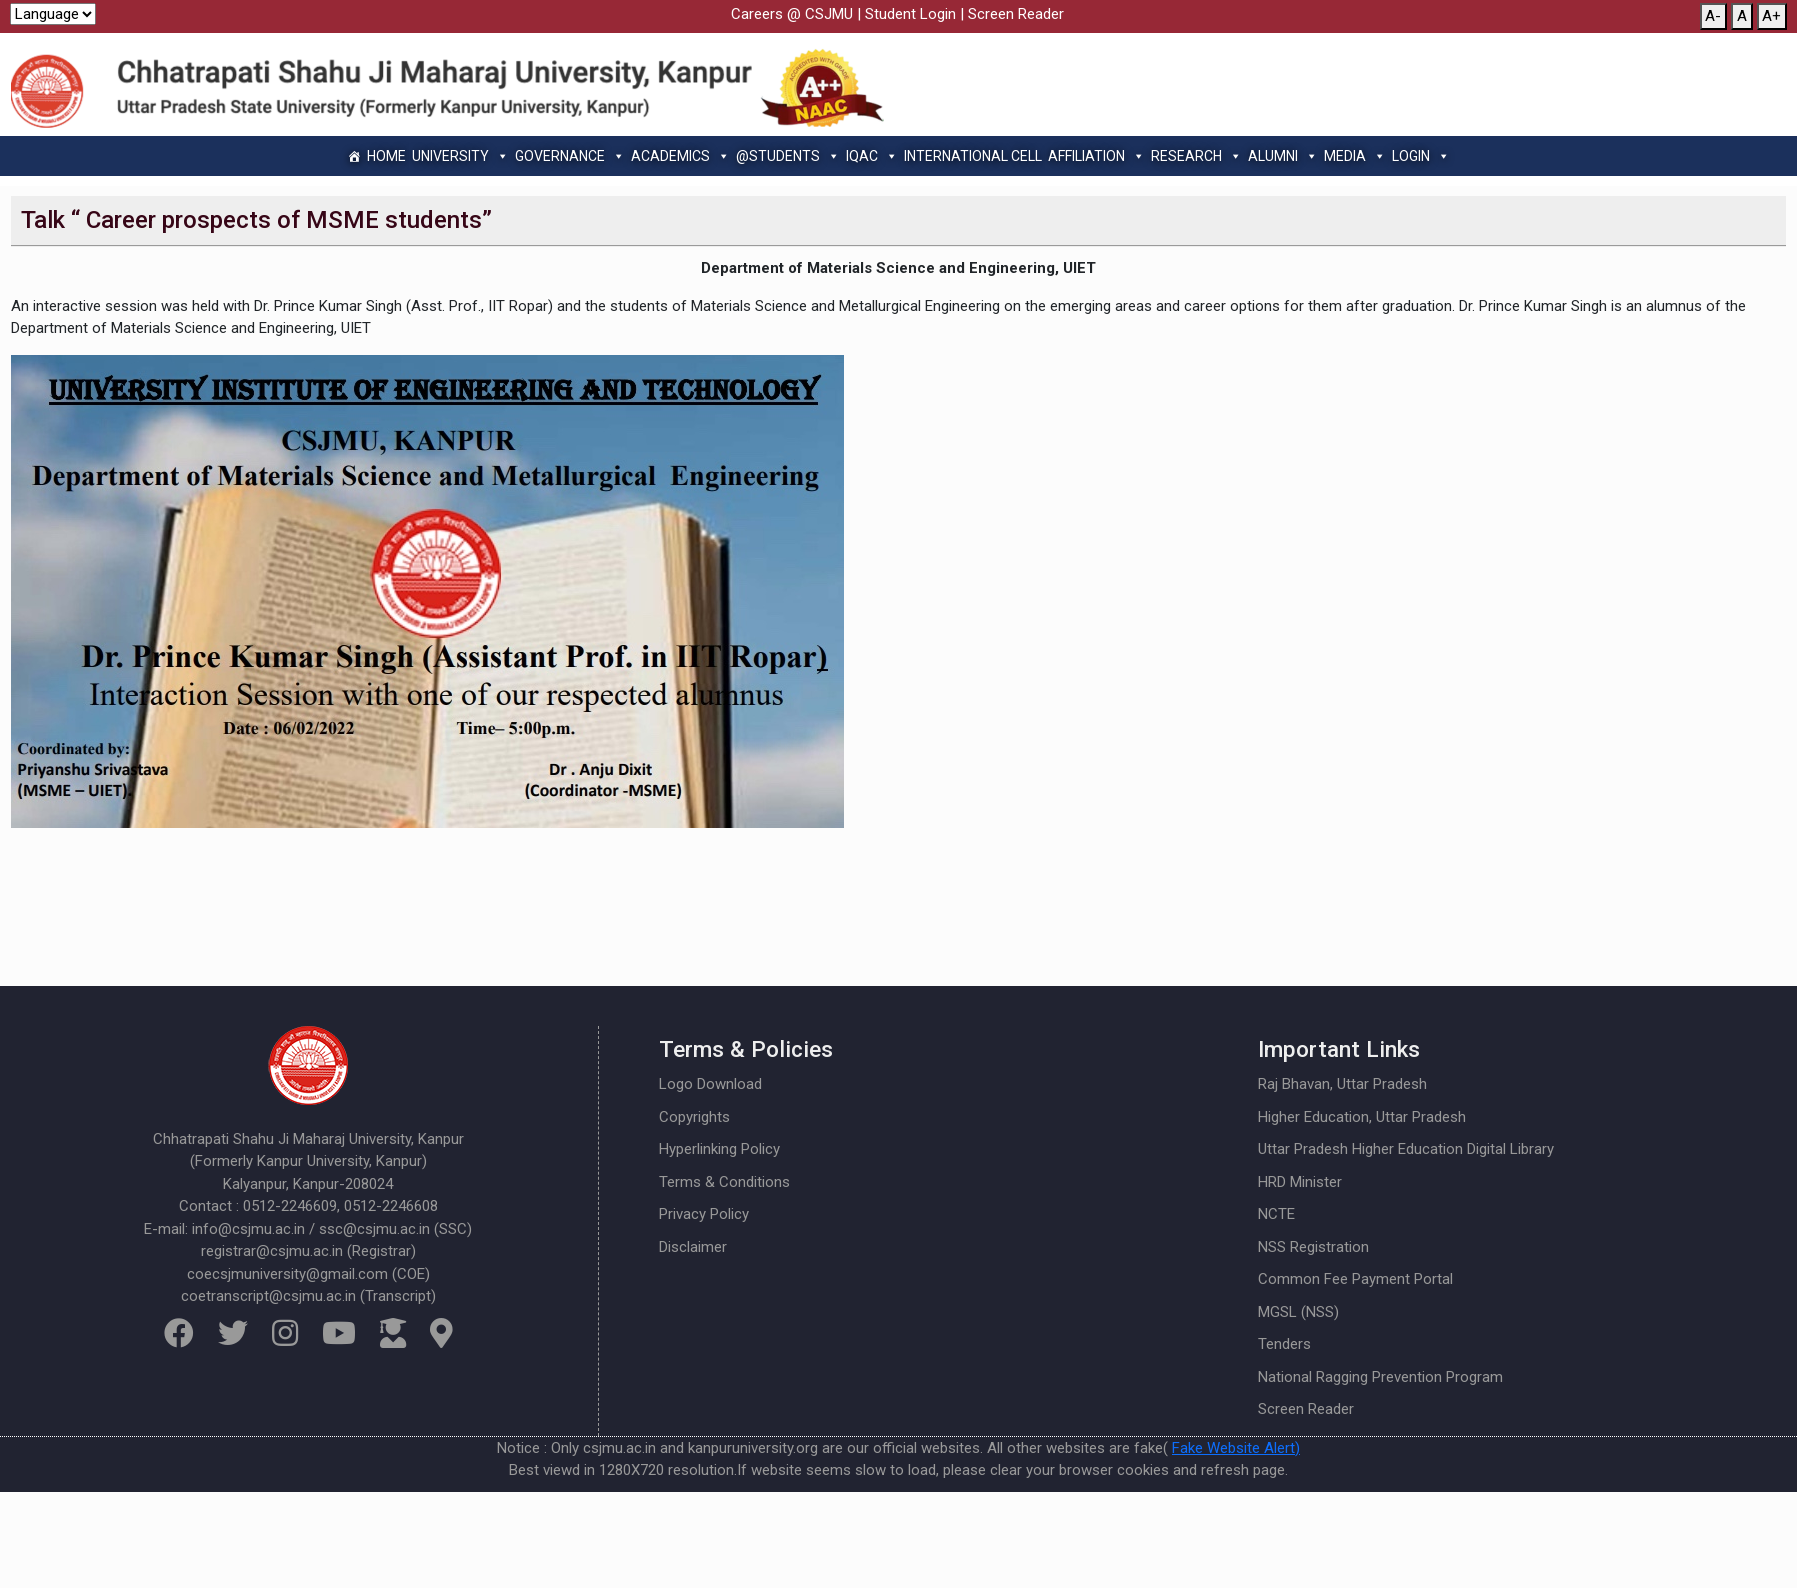  Describe the element at coordinates (704, 1214) in the screenshot. I see `Privacy Policy` at that location.